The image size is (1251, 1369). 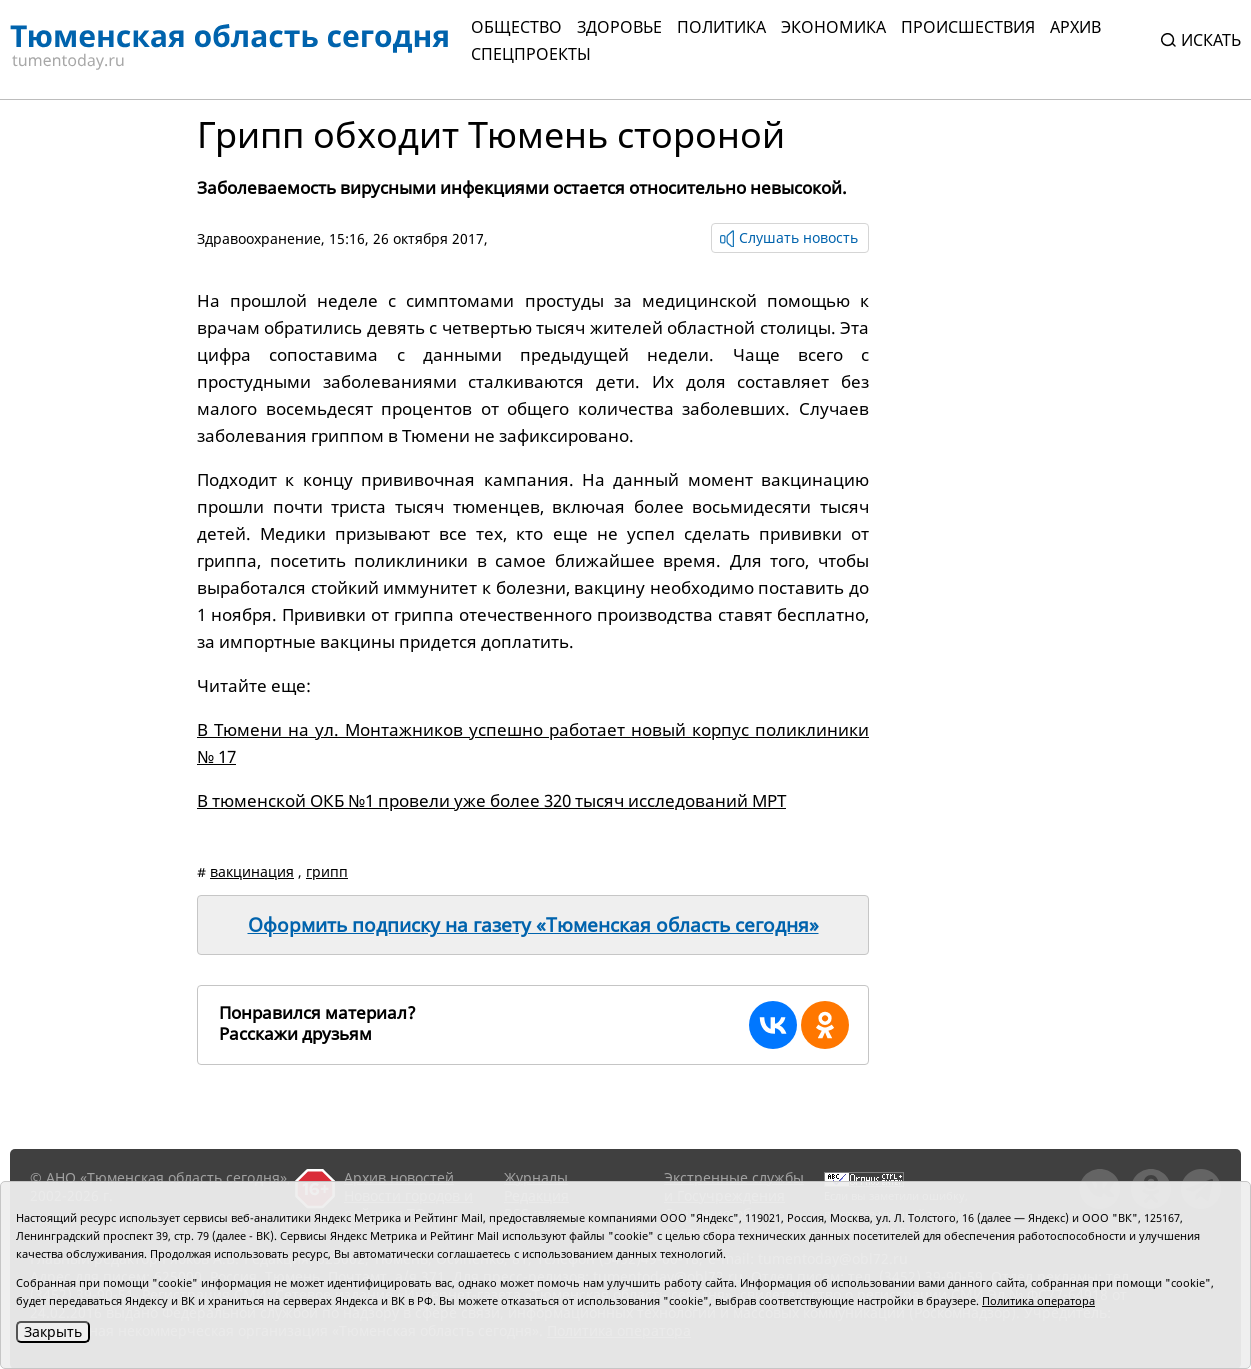 I want to click on Здоровье, so click(x=619, y=27).